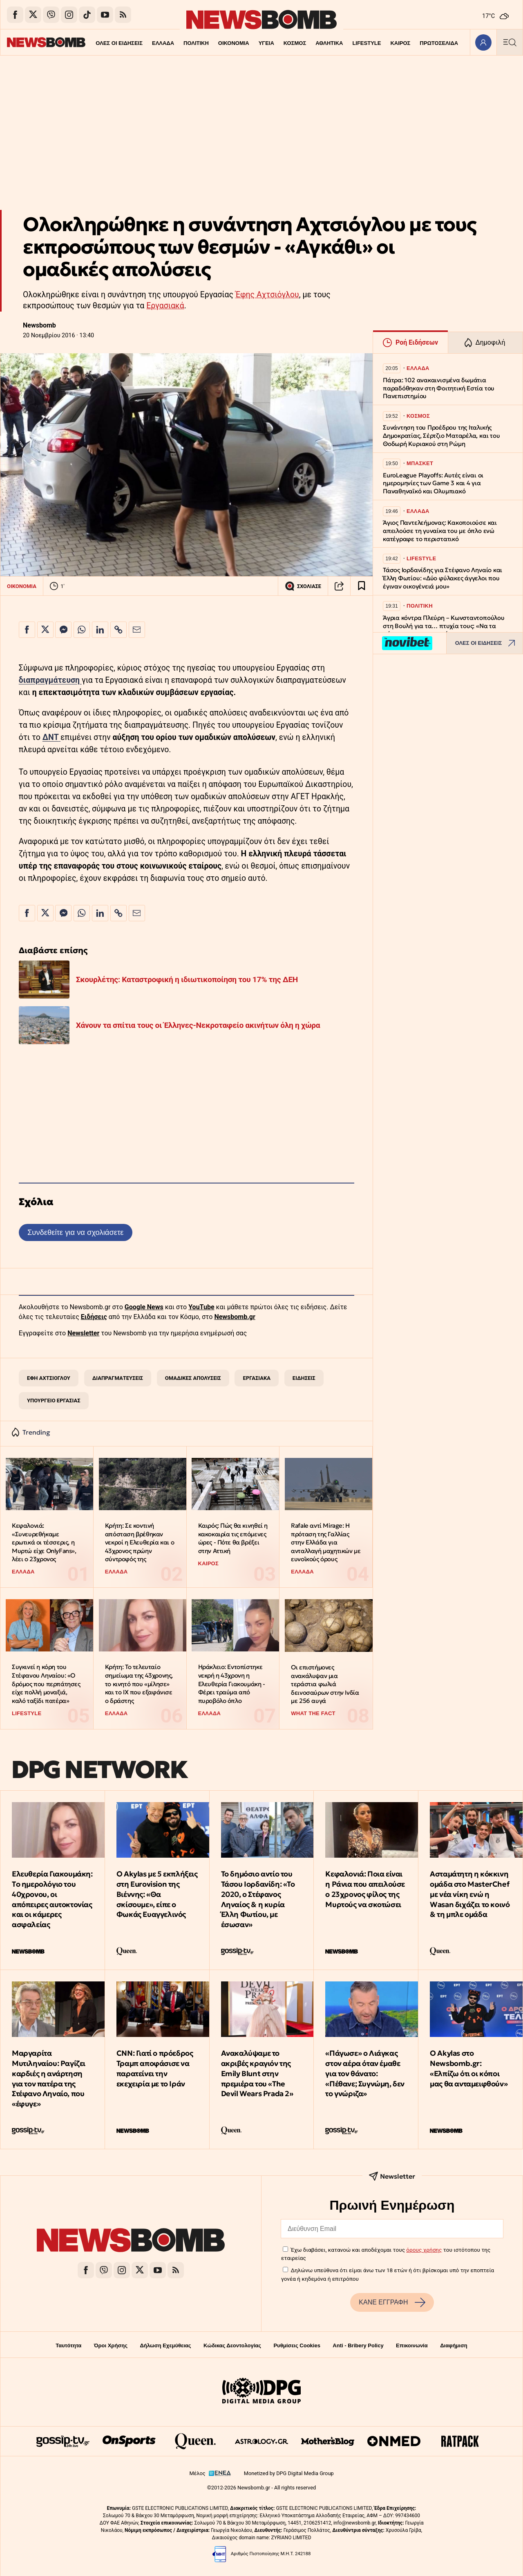 The width and height of the screenshot is (523, 2576). Describe the element at coordinates (217, 43) in the screenshot. I see `ΟΙΚΟΝΟΜΙΑ` at that location.